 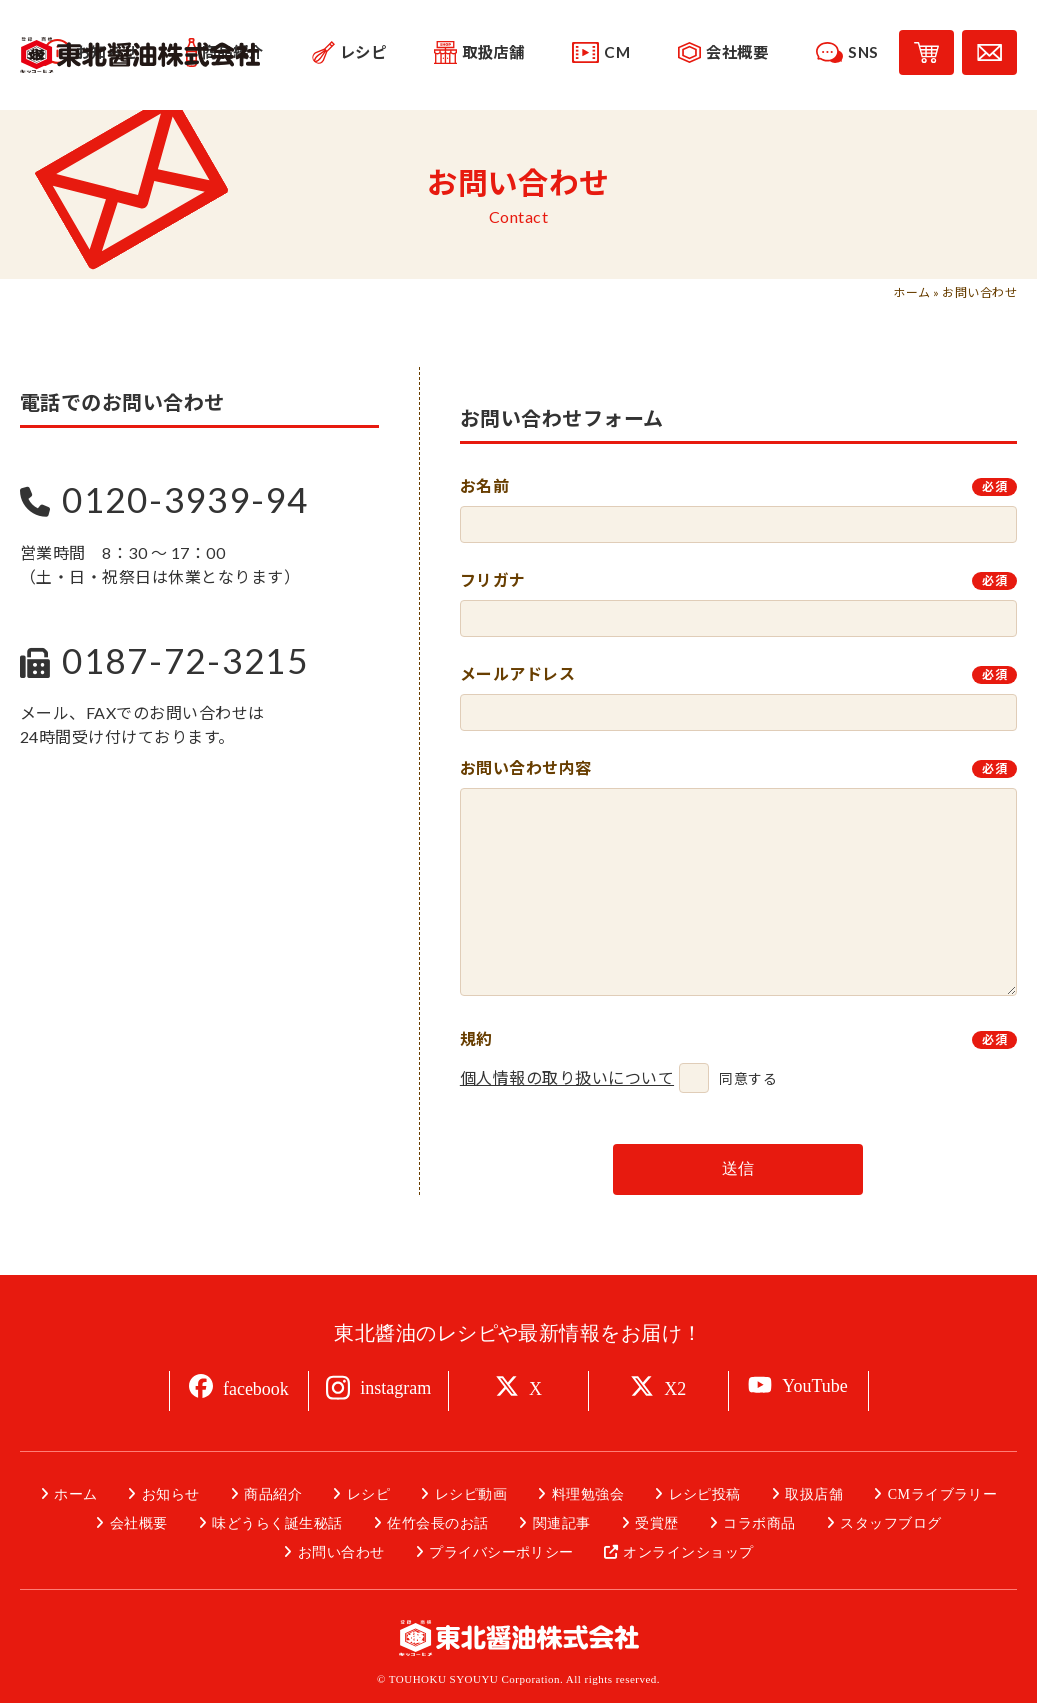 I want to click on 受賞歴, so click(x=656, y=1523).